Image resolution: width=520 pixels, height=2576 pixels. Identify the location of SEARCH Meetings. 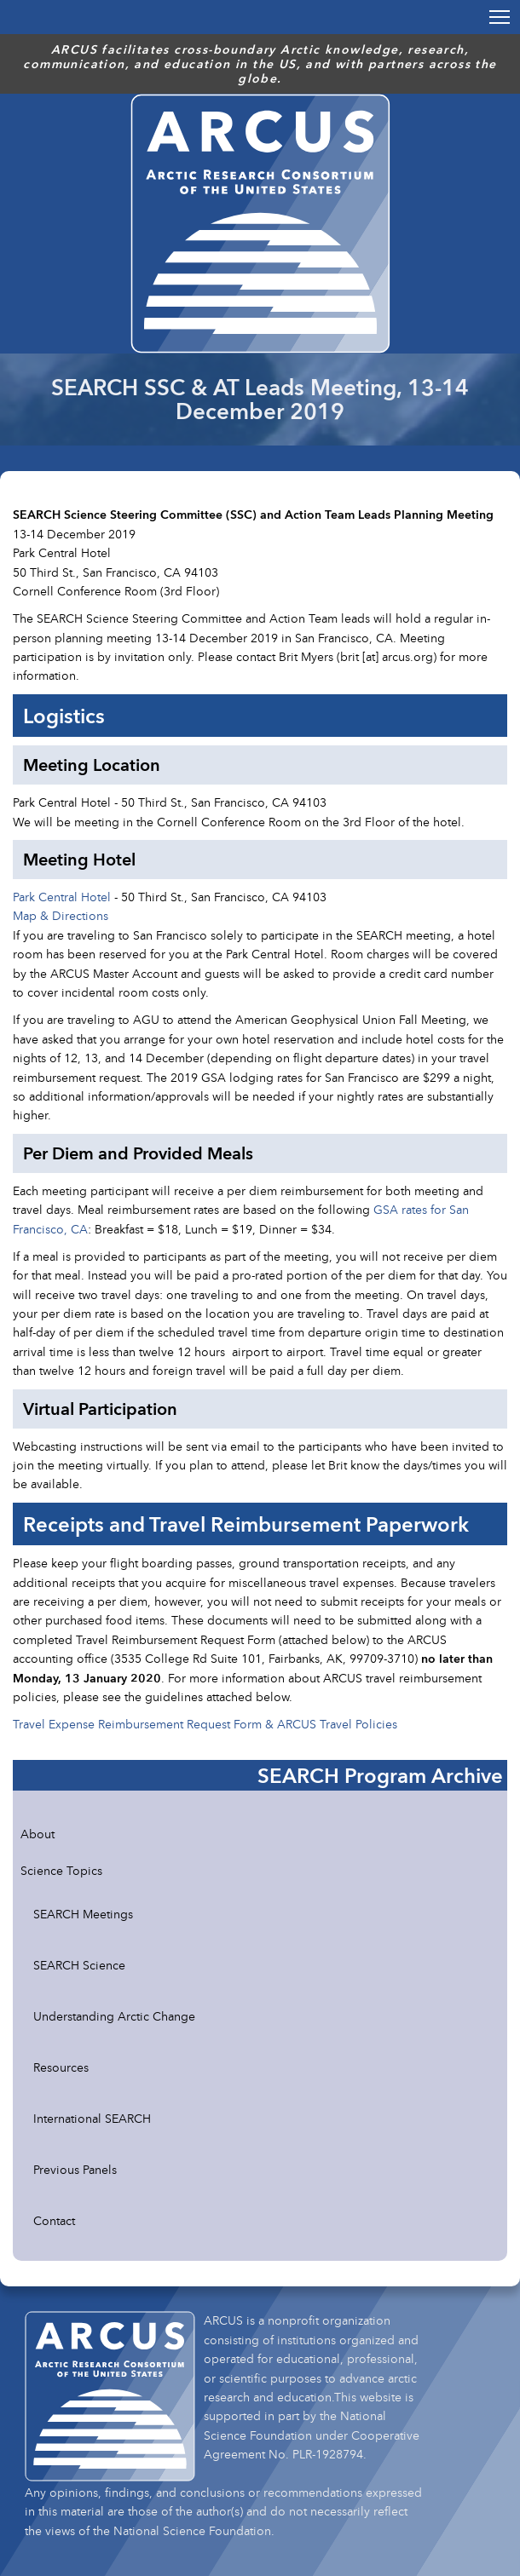
(83, 1913).